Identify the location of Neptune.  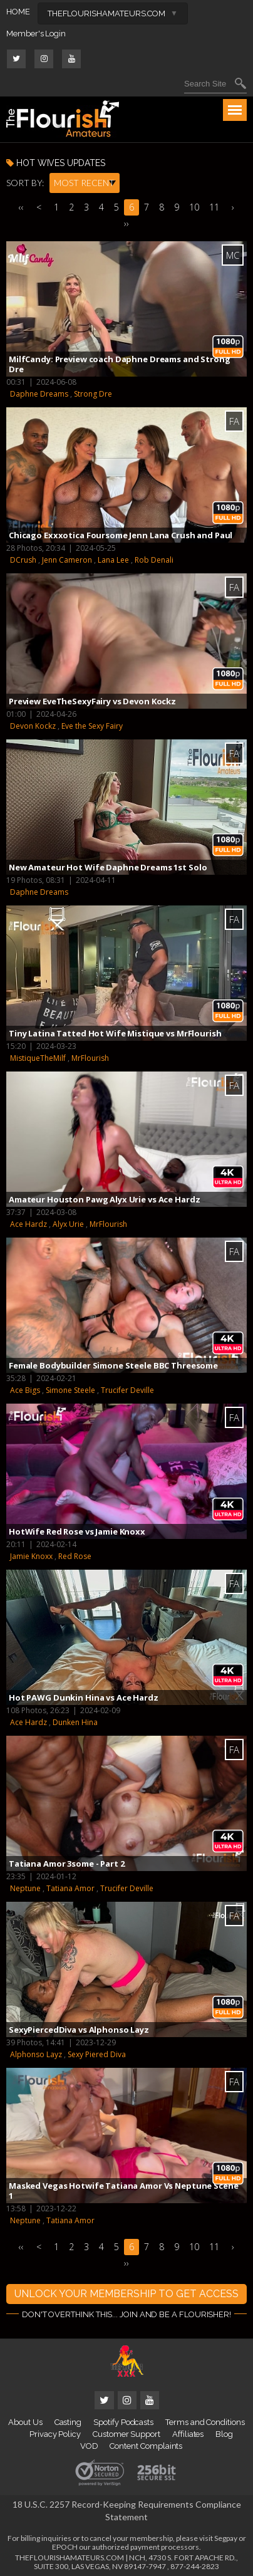
(25, 1888).